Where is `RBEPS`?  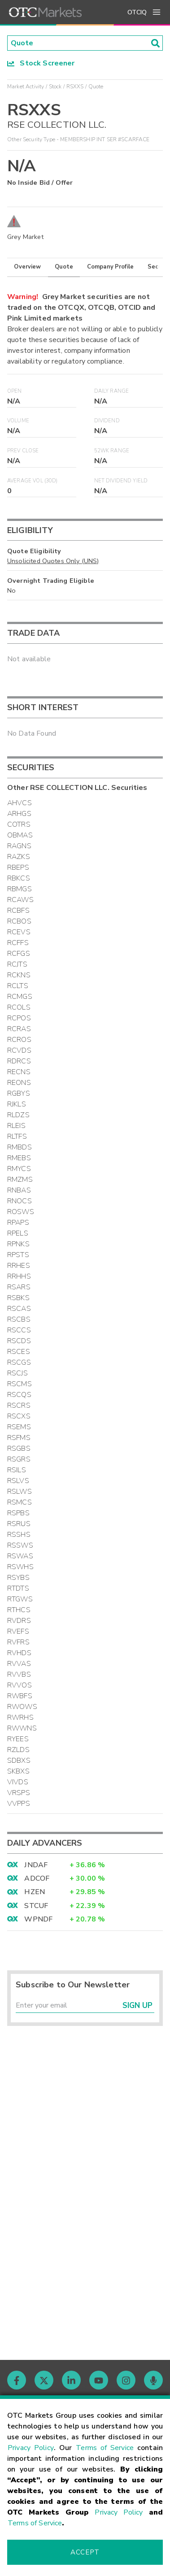
RBEPS is located at coordinates (18, 867).